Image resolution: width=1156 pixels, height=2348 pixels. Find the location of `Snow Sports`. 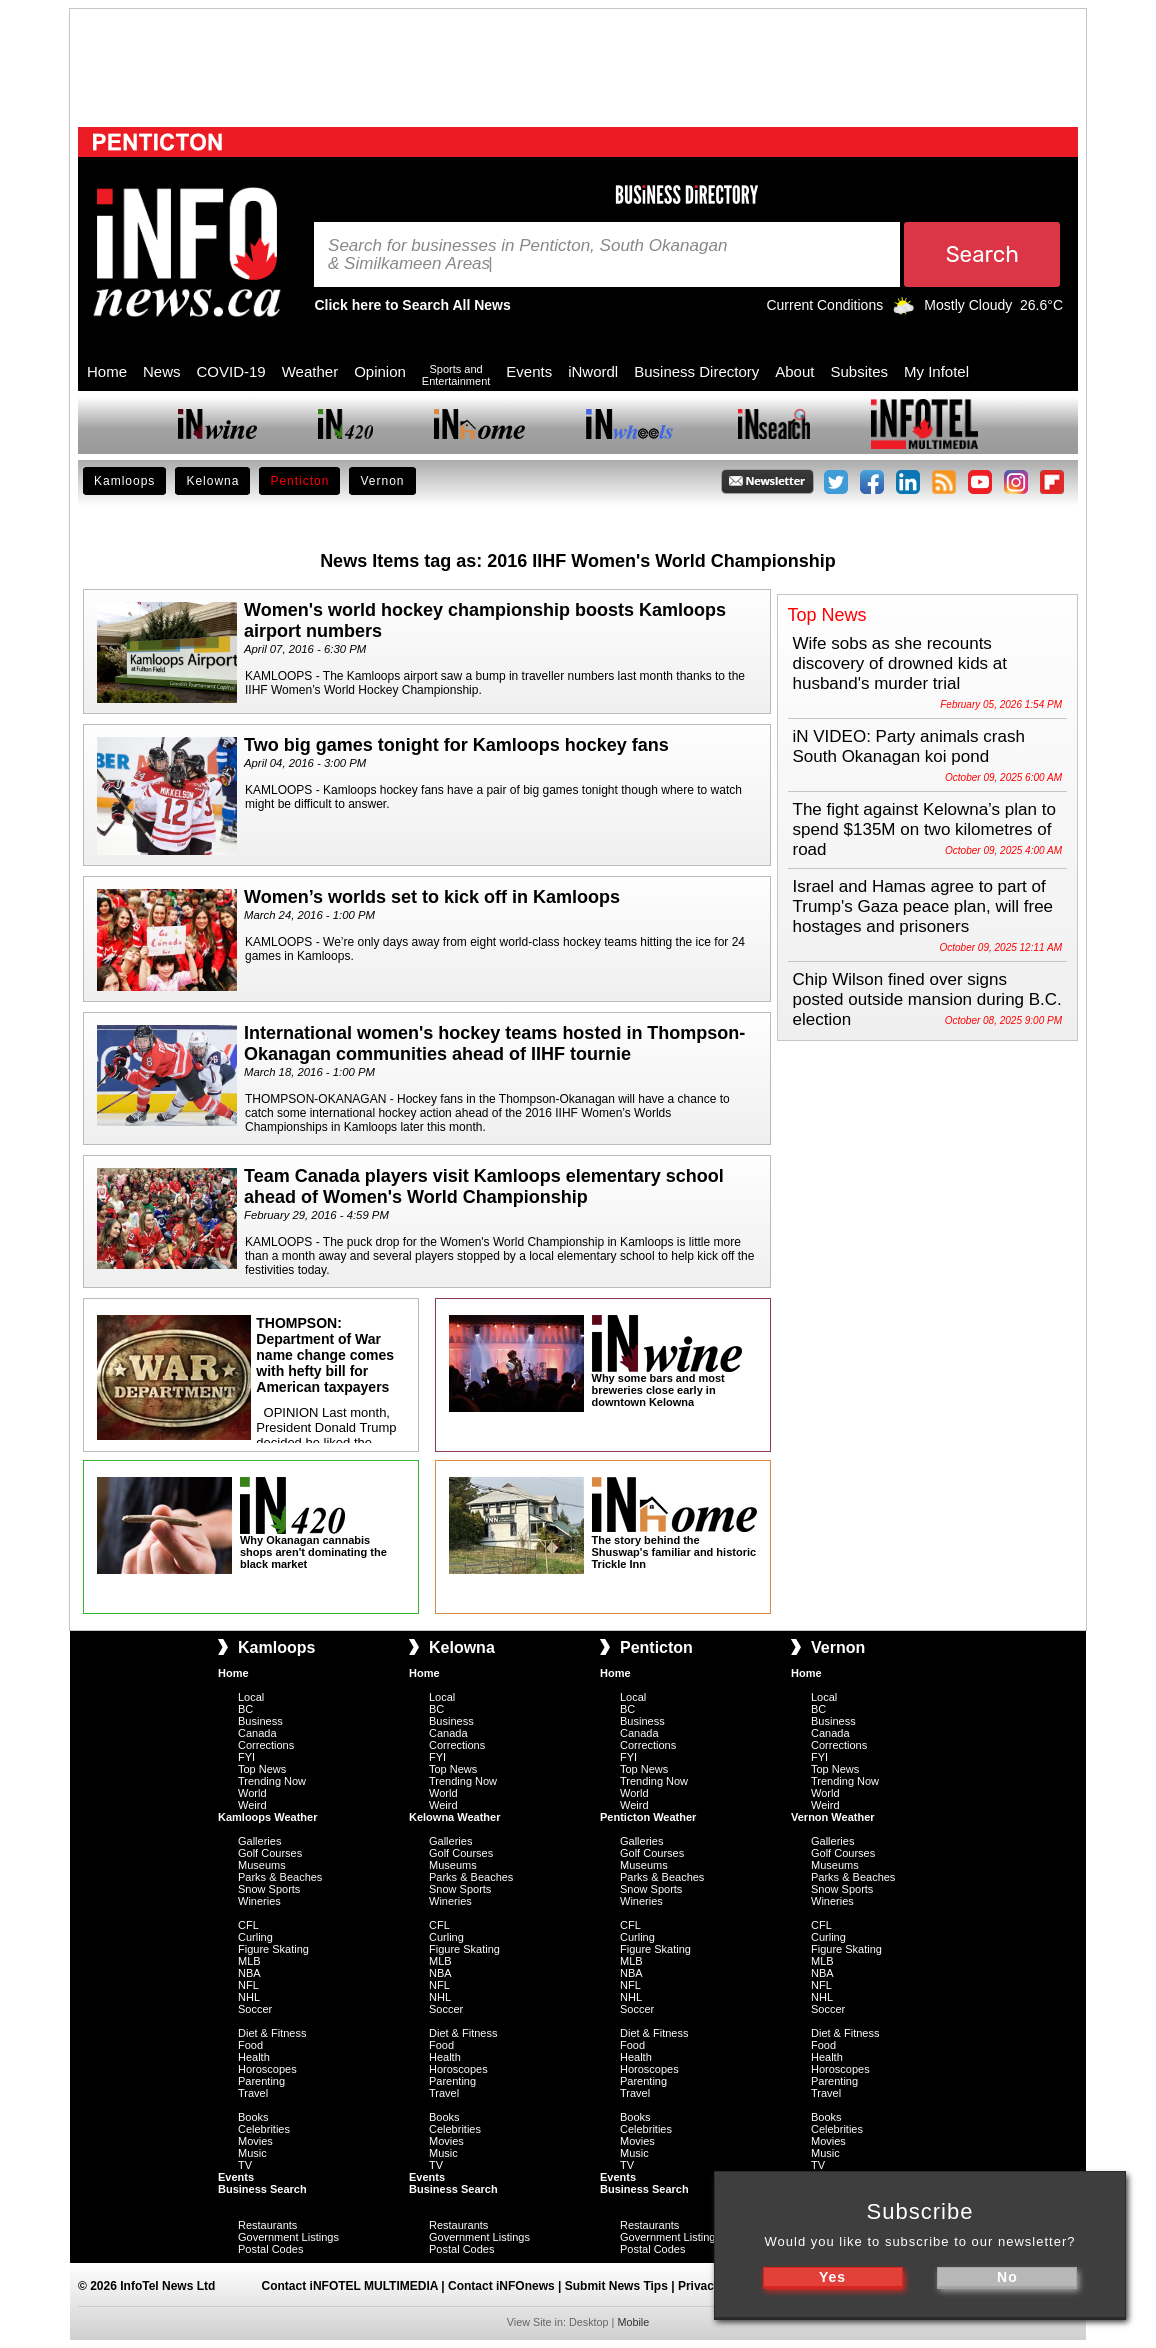

Snow Sports is located at coordinates (269, 1889).